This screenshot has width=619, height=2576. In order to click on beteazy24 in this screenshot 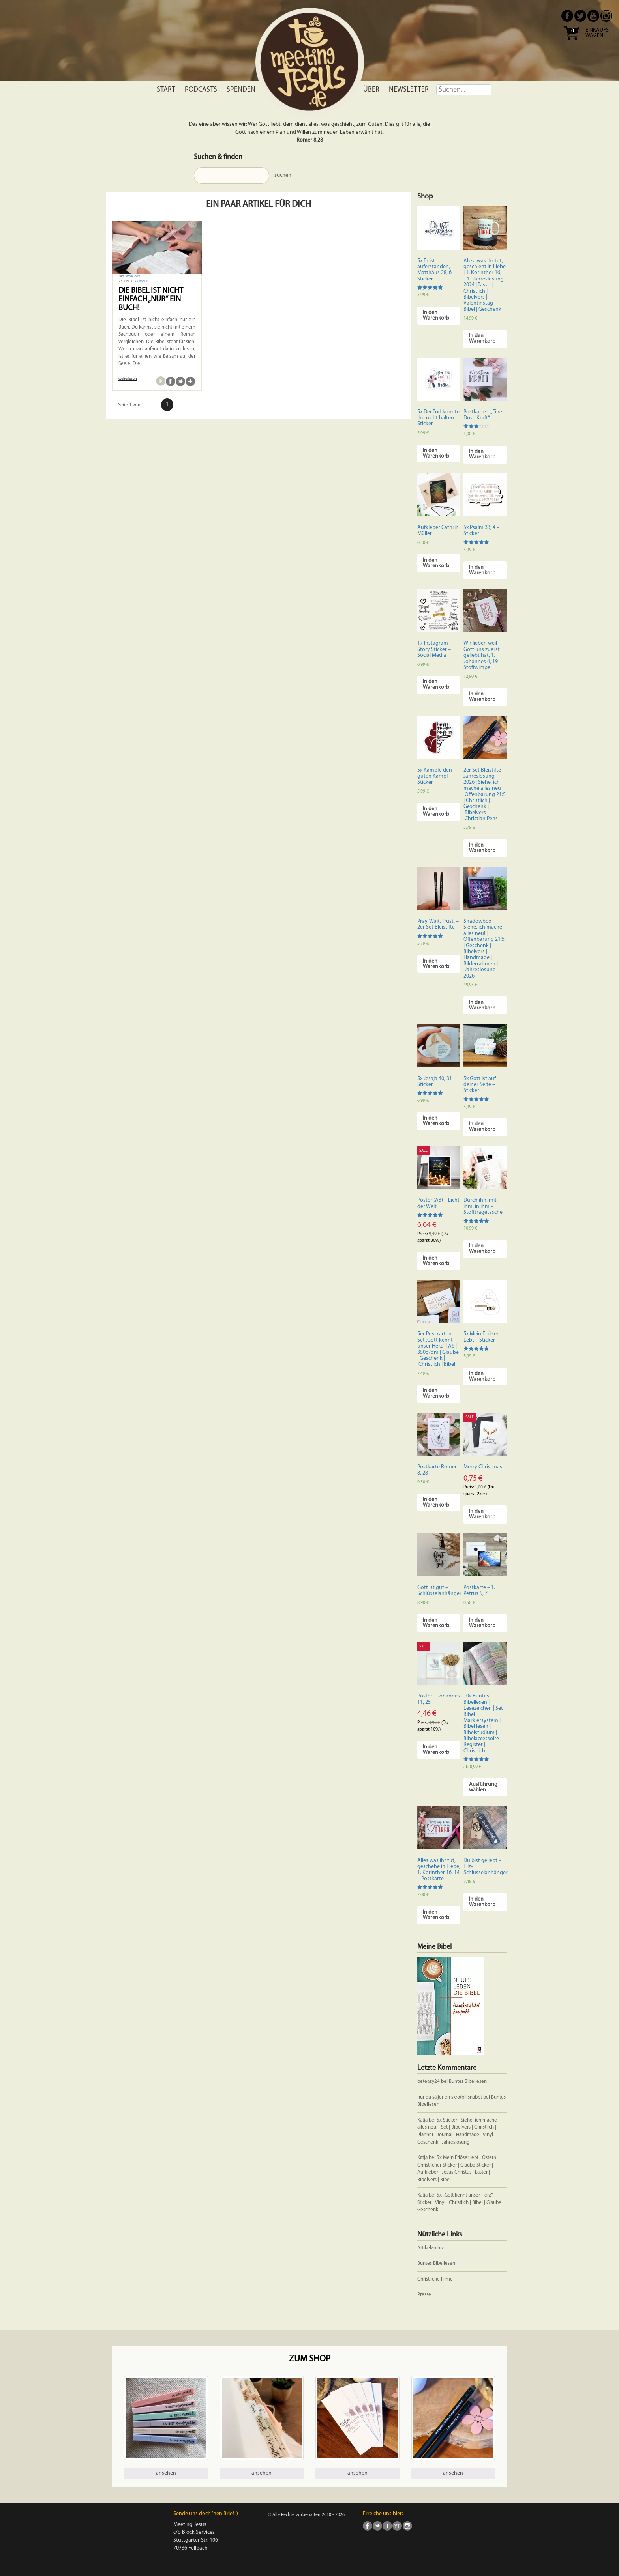, I will do `click(428, 2081)`.